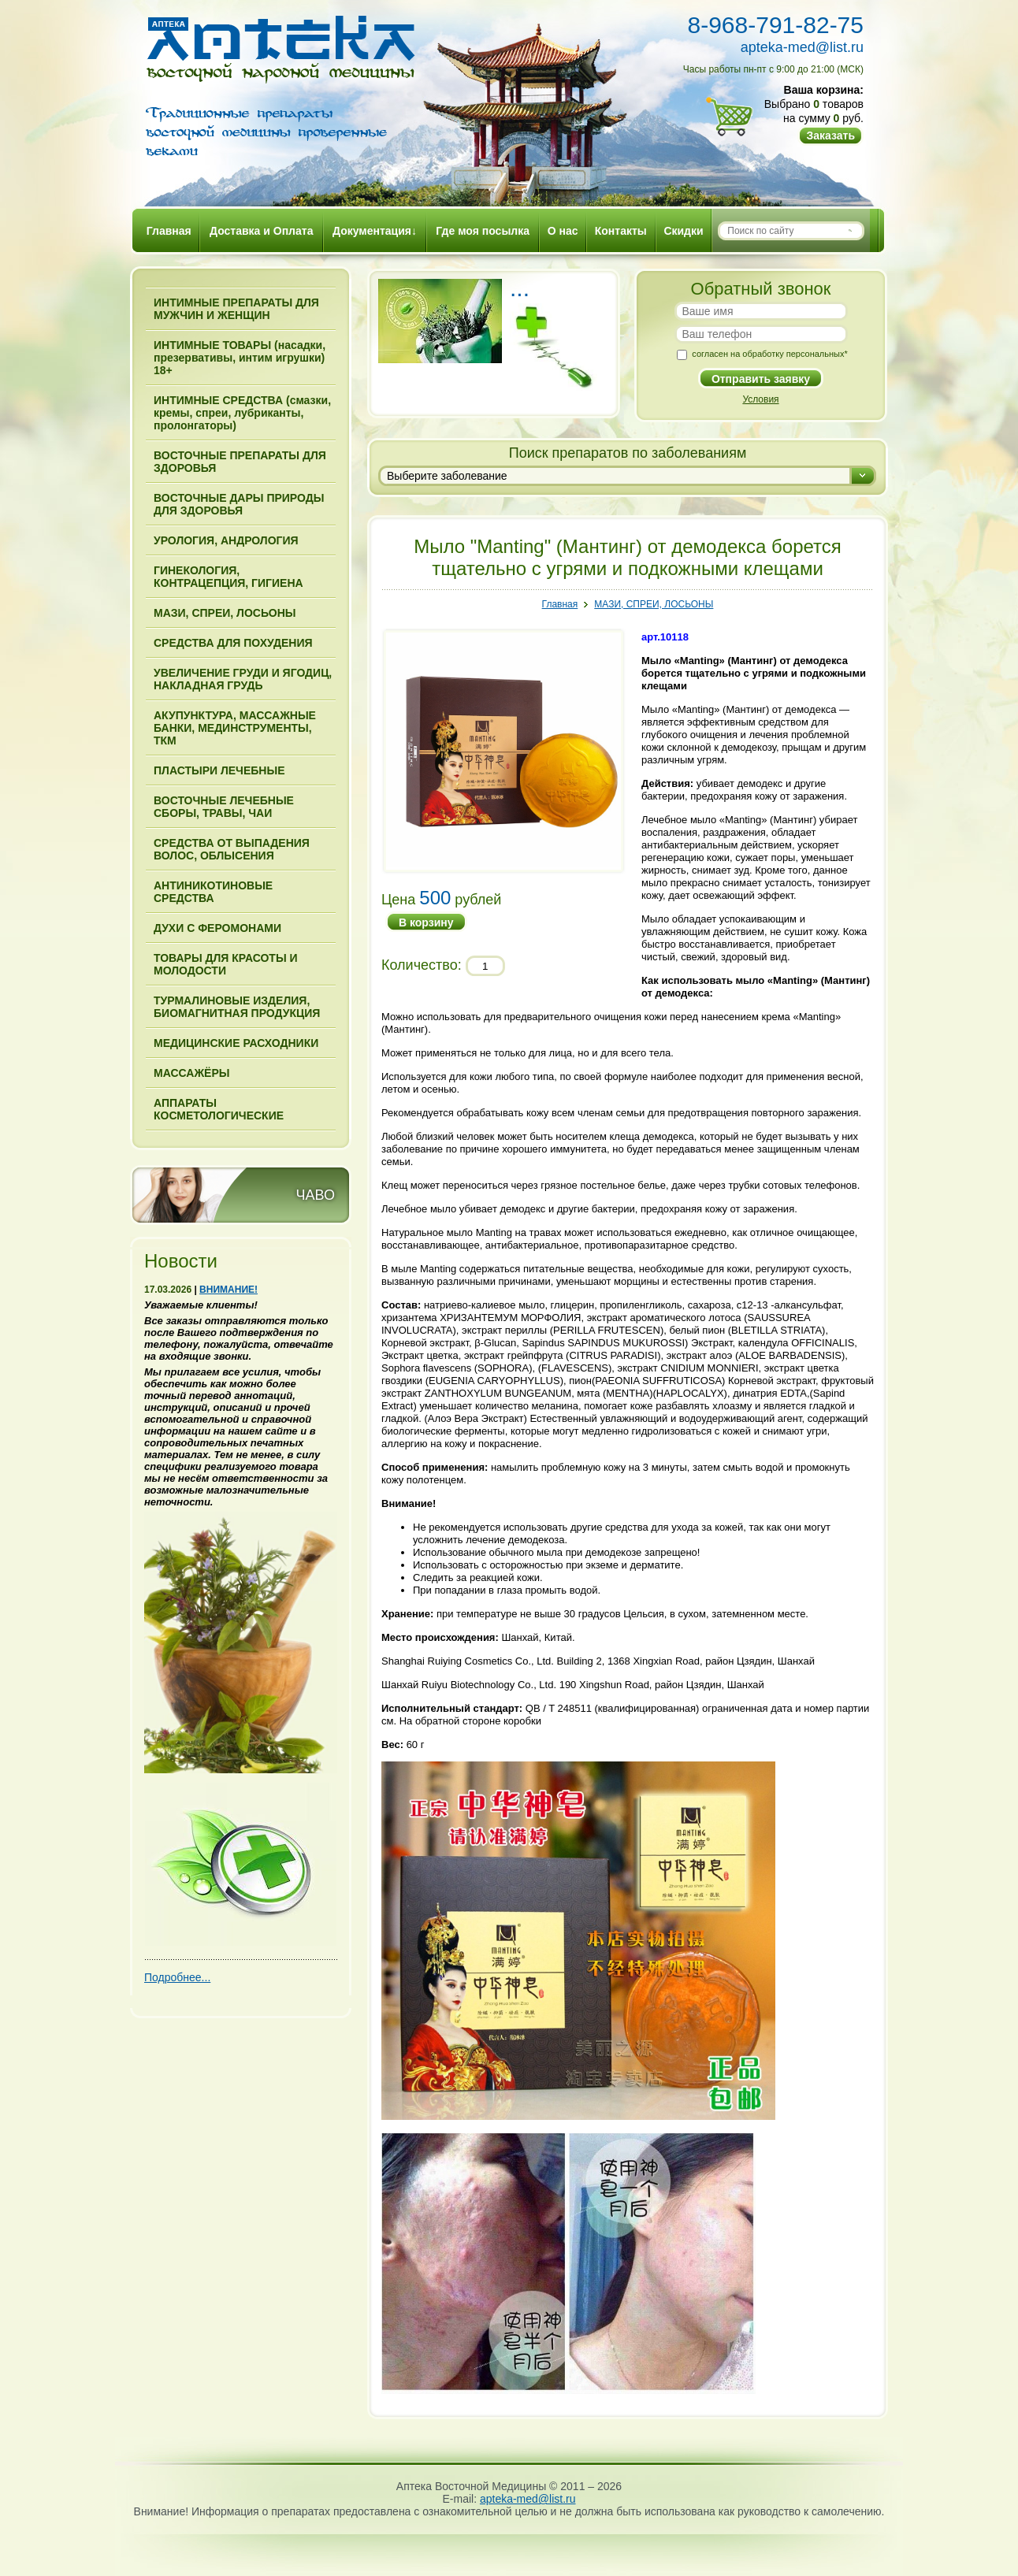  What do you see at coordinates (447, 476) in the screenshot?
I see `Выберите заболевание` at bounding box center [447, 476].